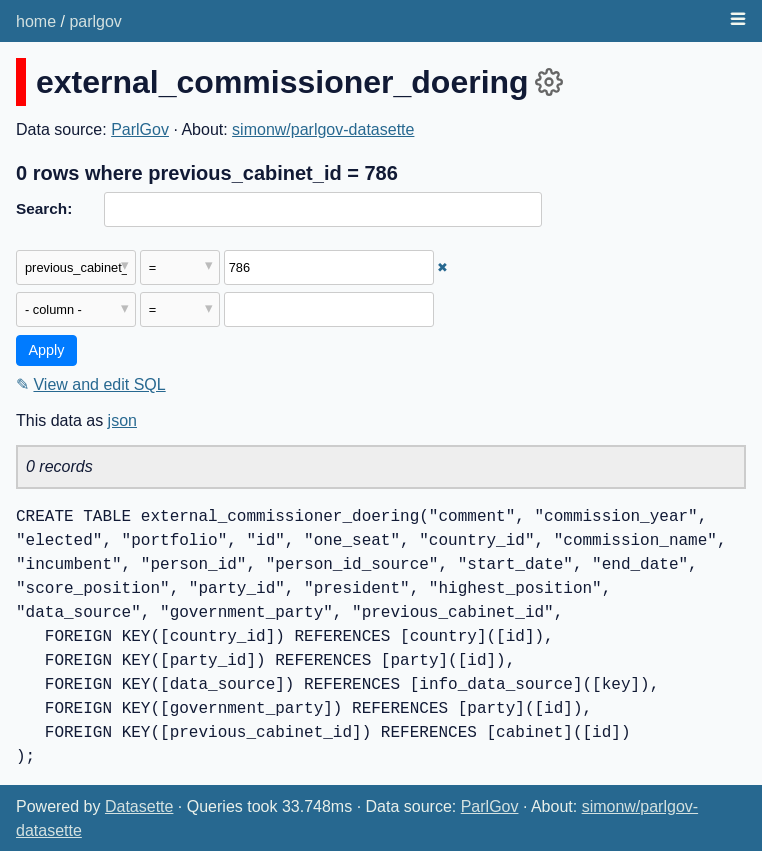 The image size is (762, 851). What do you see at coordinates (44, 208) in the screenshot?
I see `Search:` at bounding box center [44, 208].